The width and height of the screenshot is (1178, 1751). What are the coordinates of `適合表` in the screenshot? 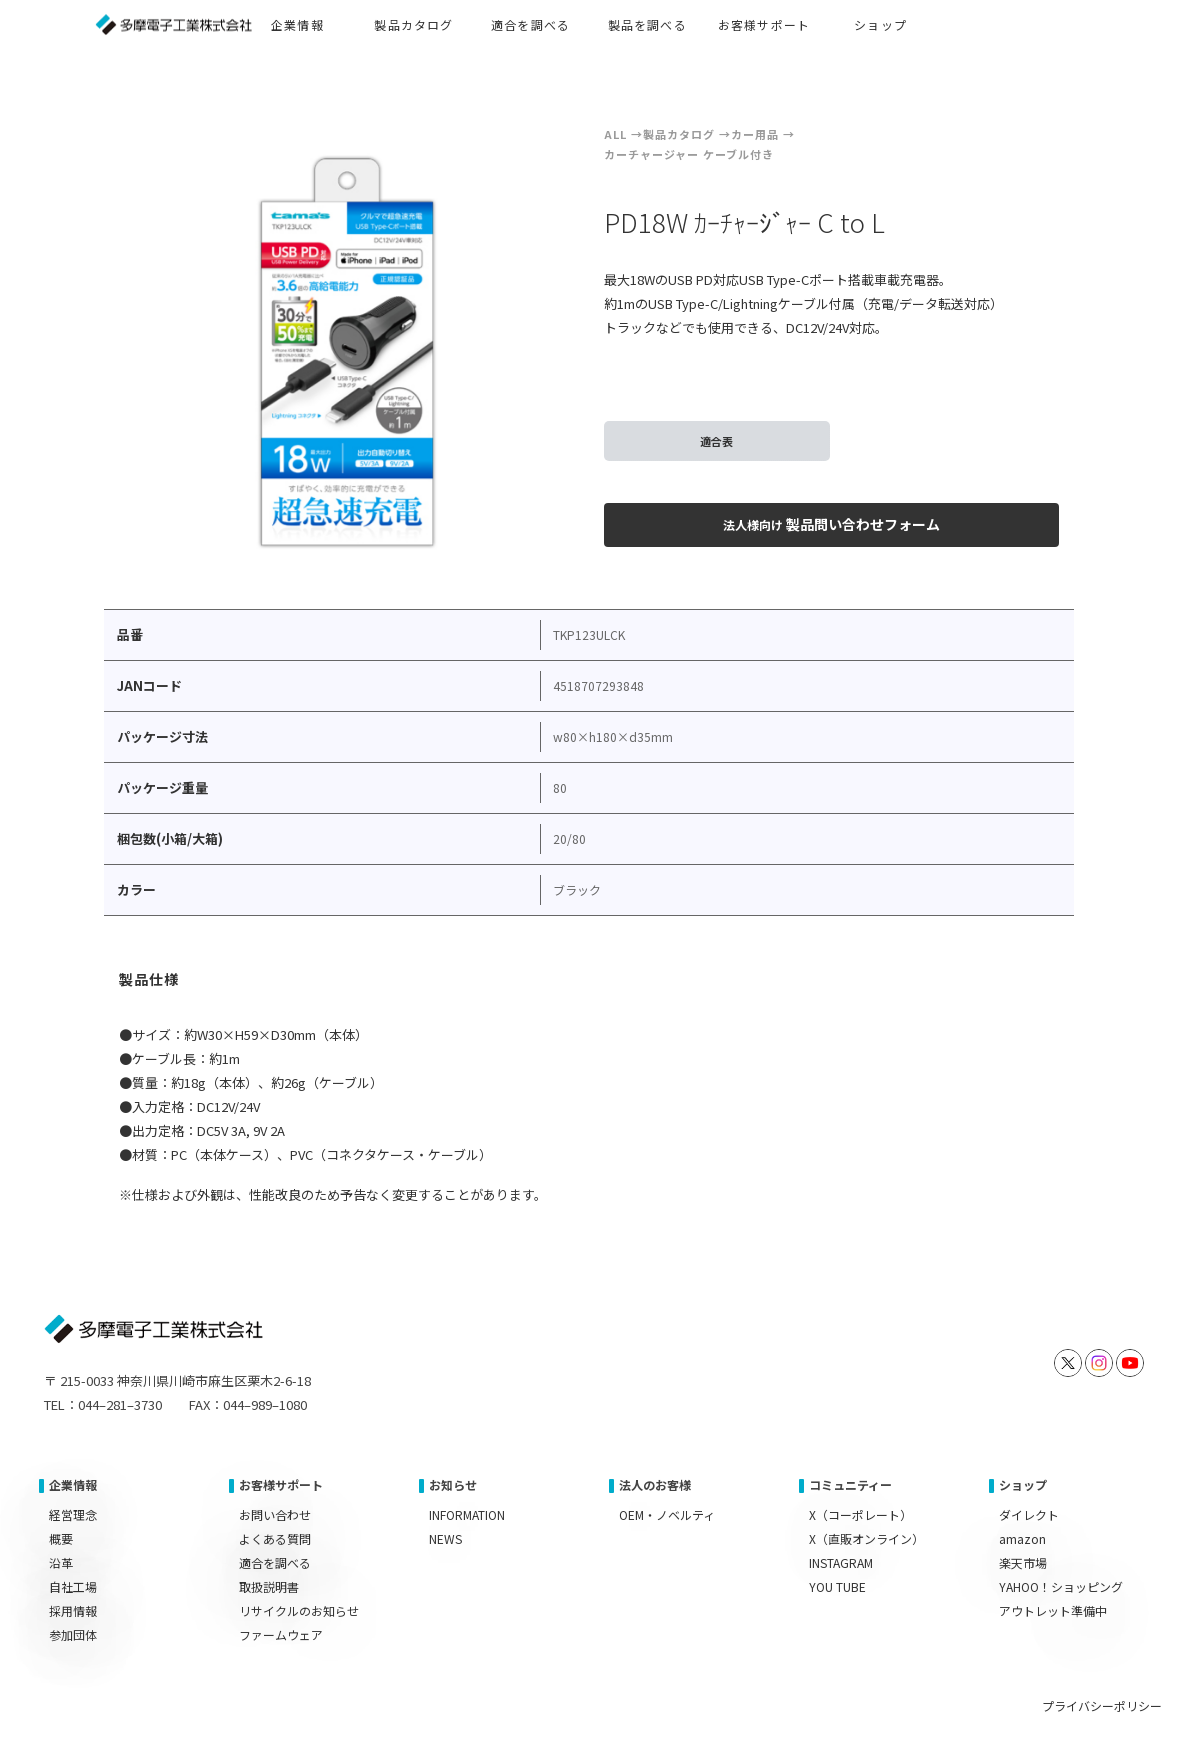 It's located at (716, 441).